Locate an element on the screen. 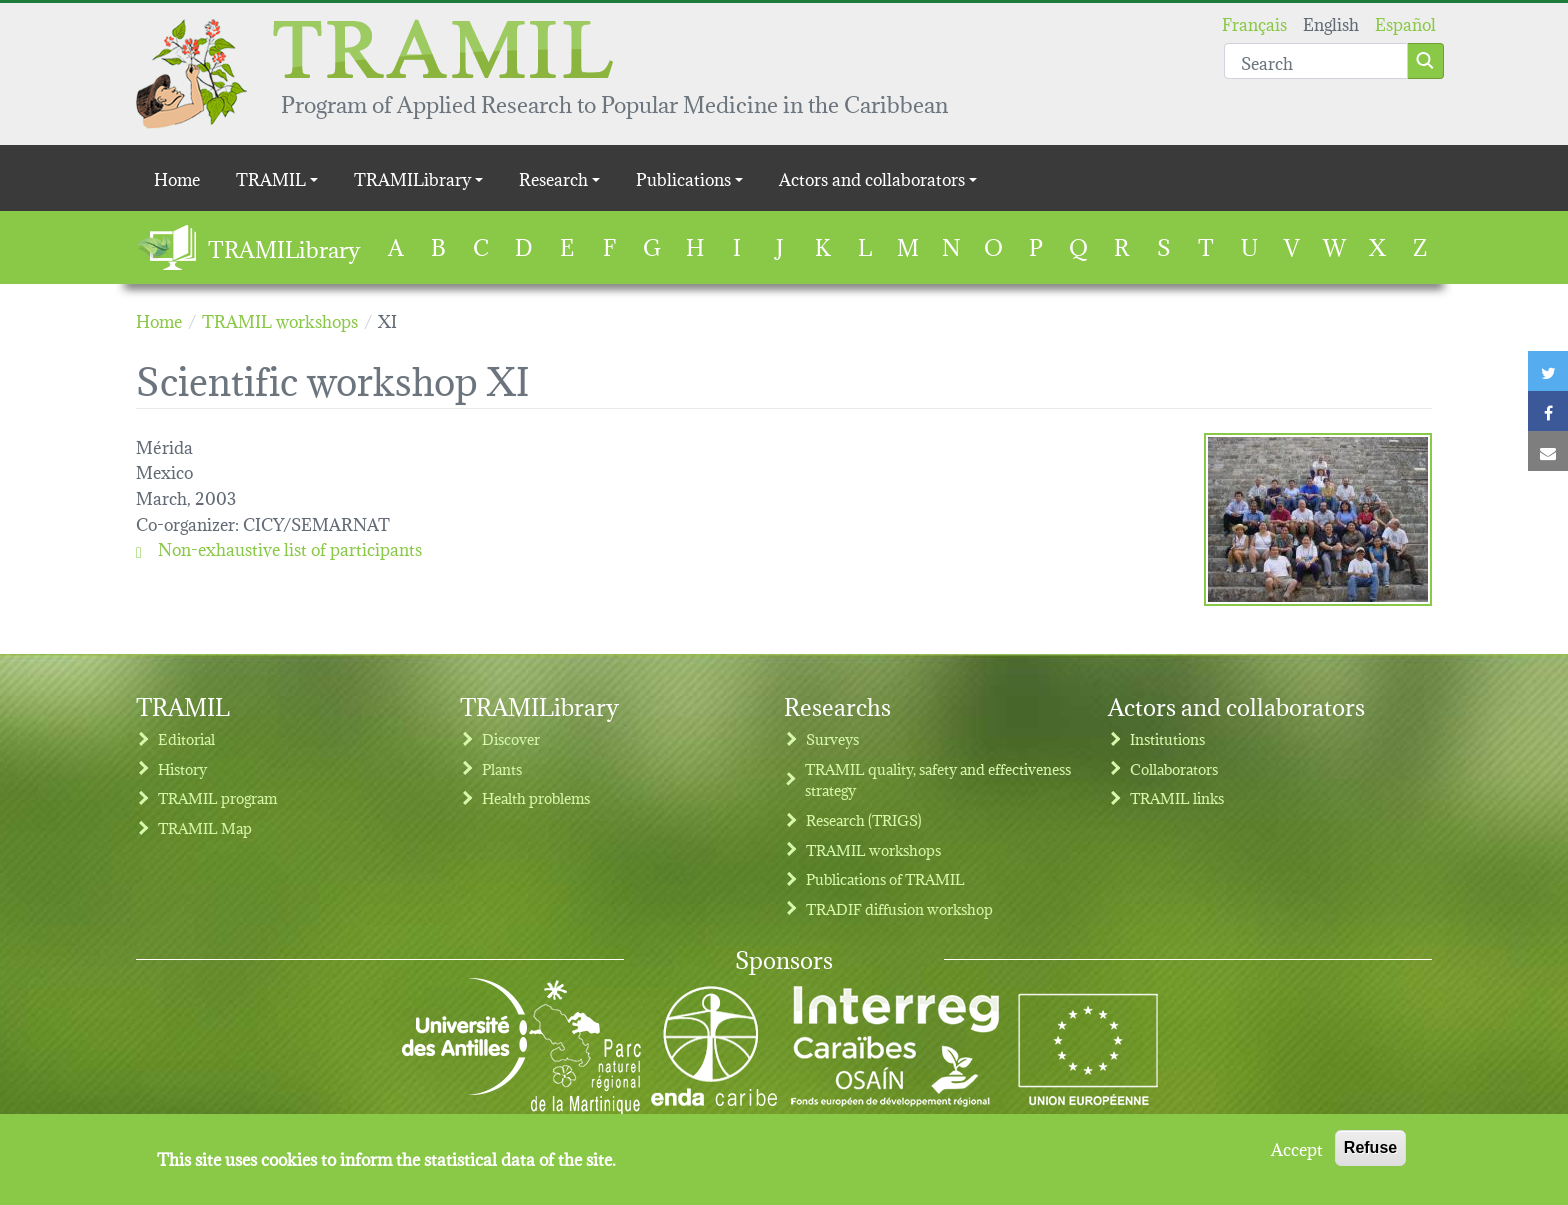 The image size is (1568, 1205). Home is located at coordinates (177, 177).